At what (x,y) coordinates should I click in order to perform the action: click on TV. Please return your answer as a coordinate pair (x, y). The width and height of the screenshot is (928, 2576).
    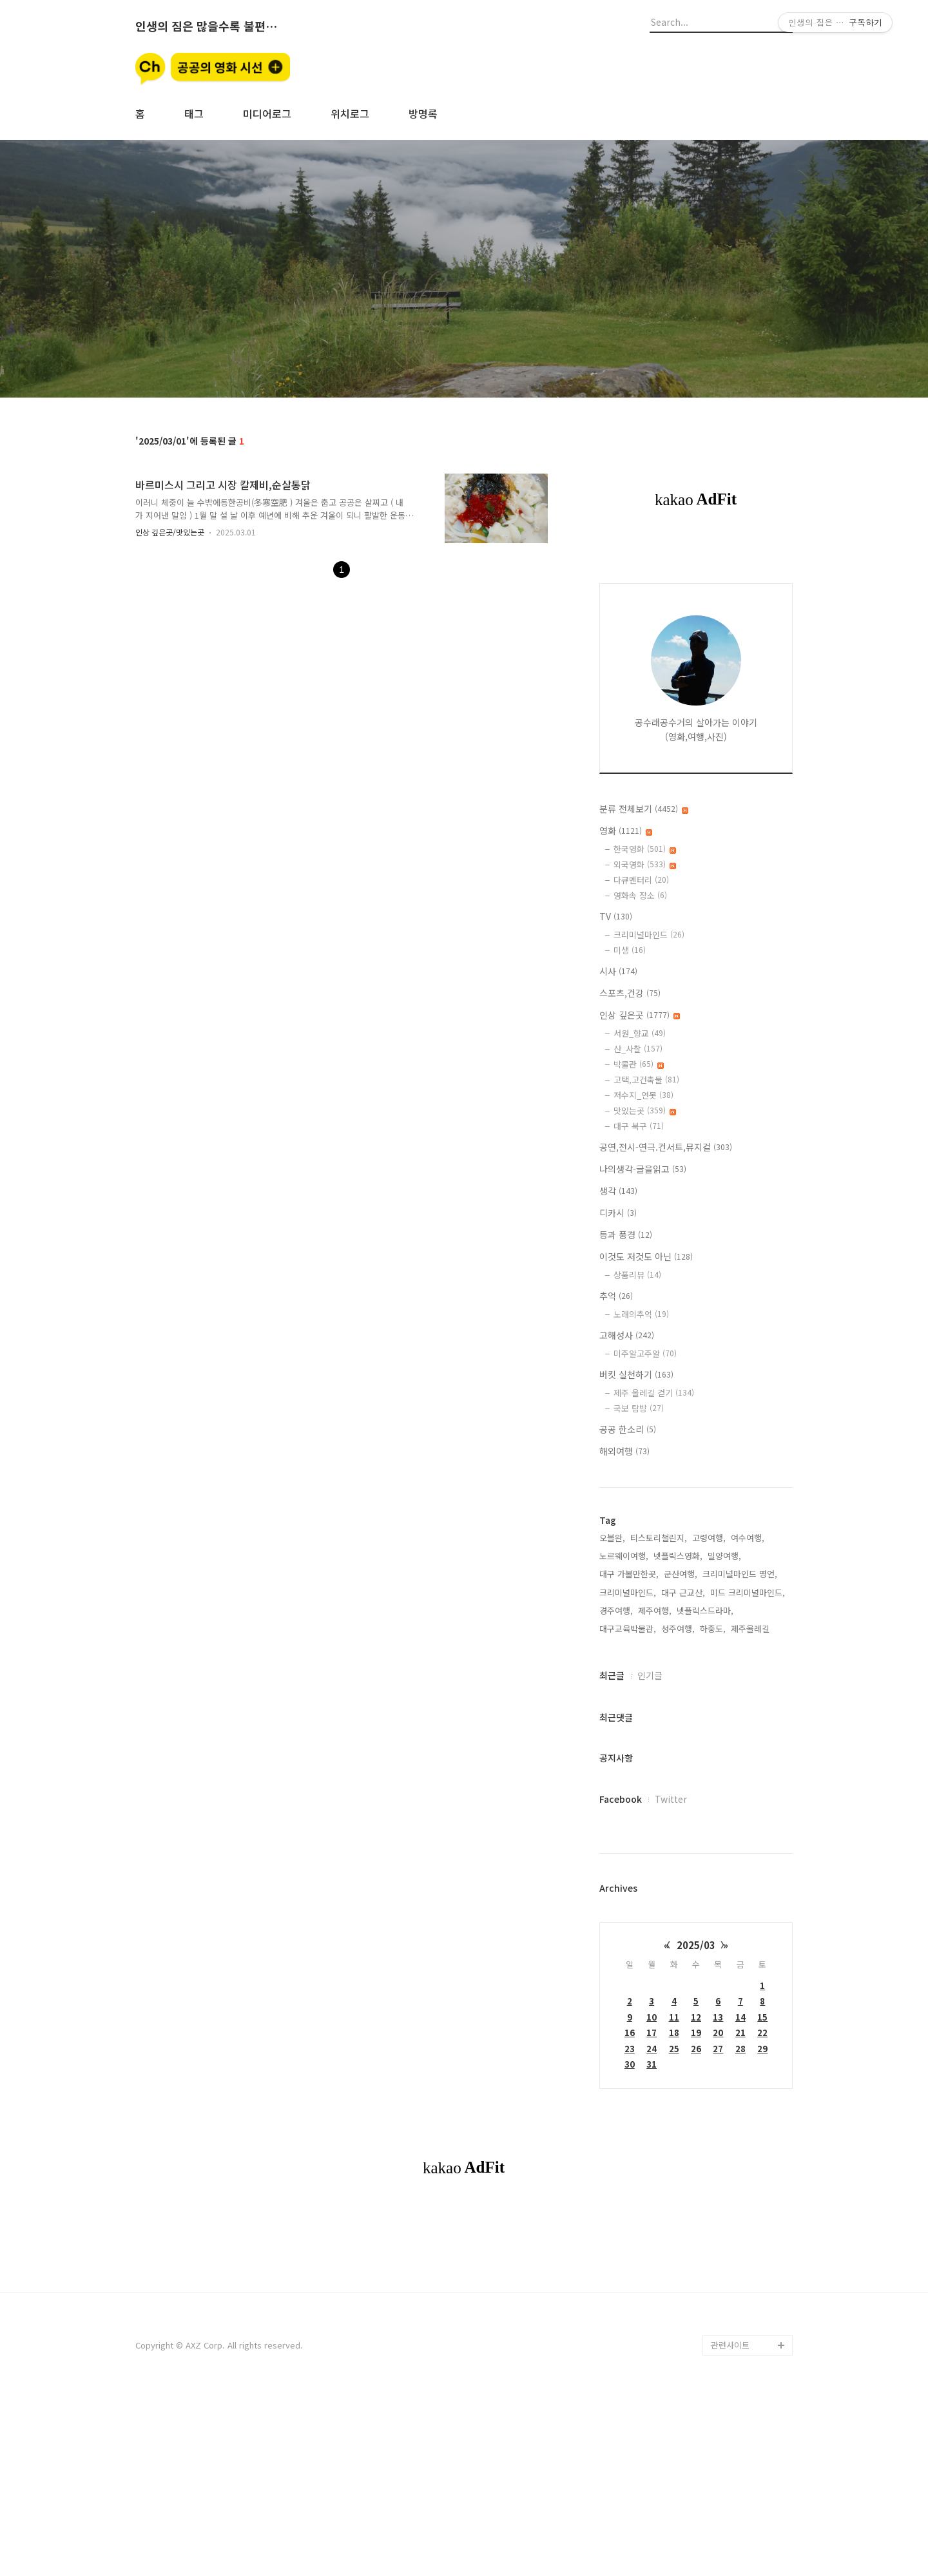
    Looking at the image, I should click on (615, 916).